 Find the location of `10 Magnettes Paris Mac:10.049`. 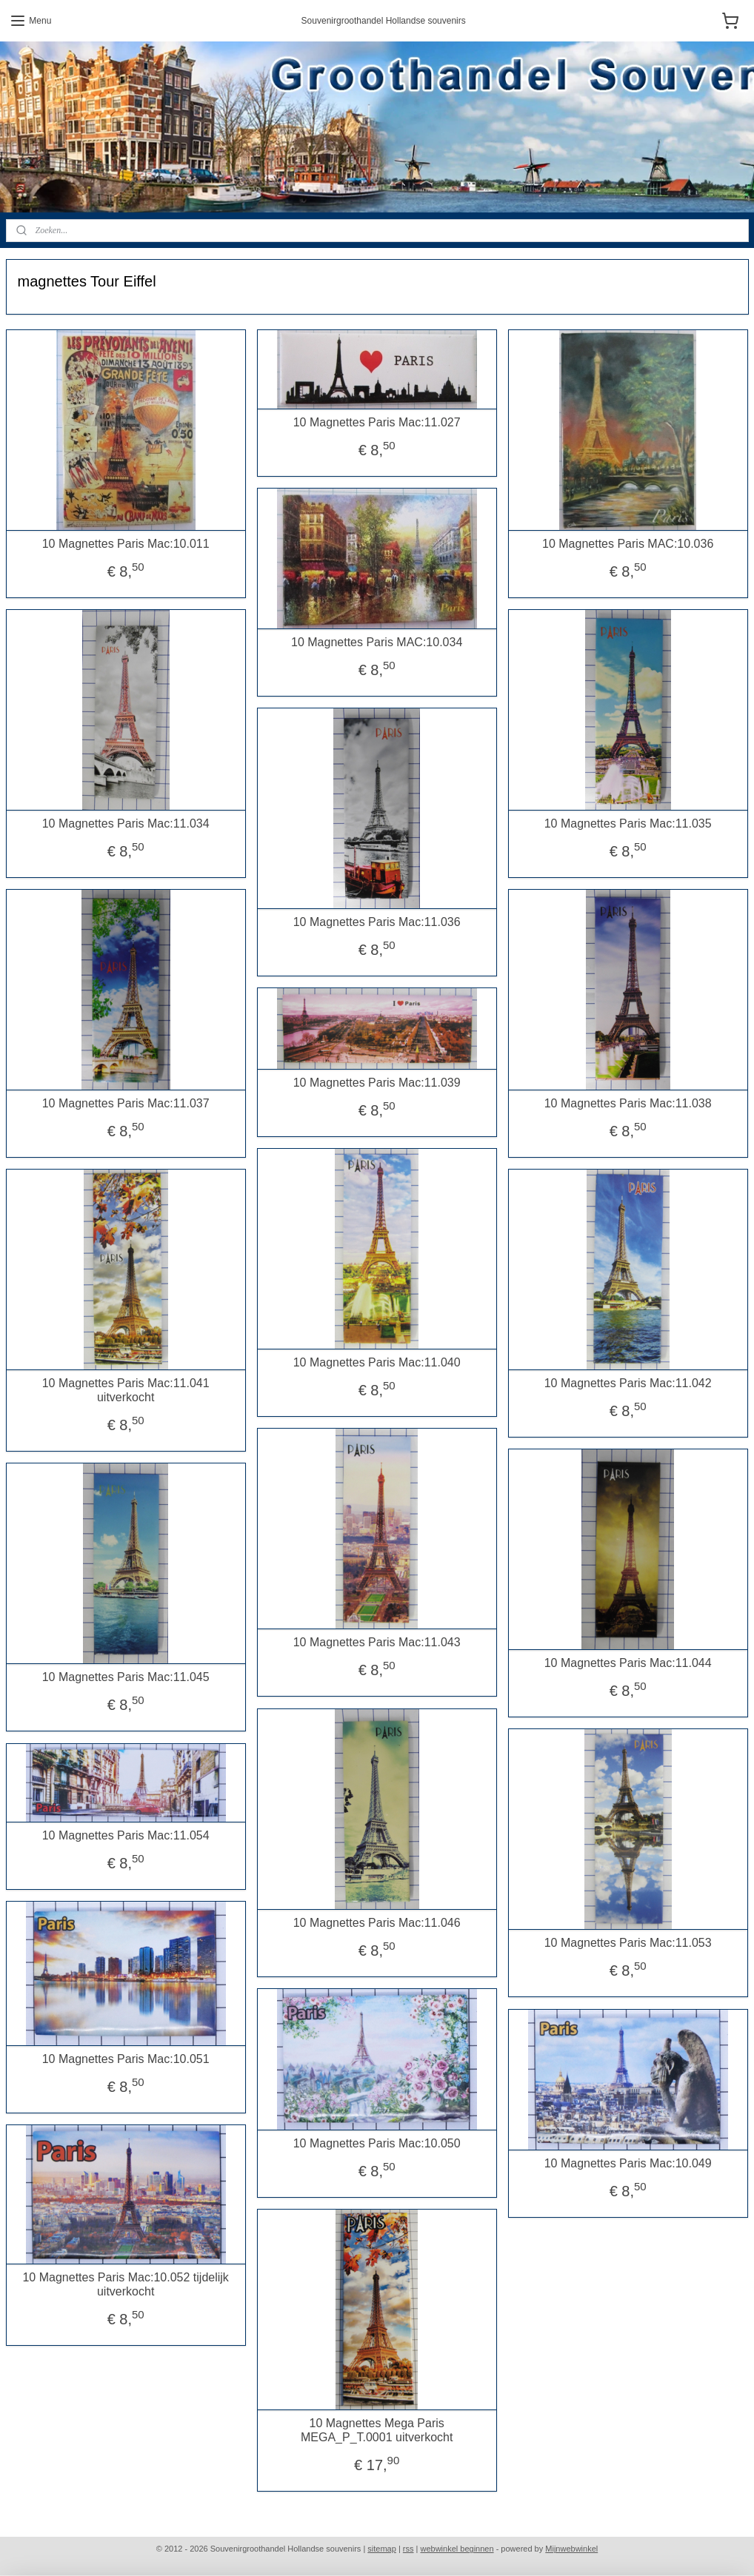

10 Magnettes Paris Mac:10.049 is located at coordinates (628, 2163).